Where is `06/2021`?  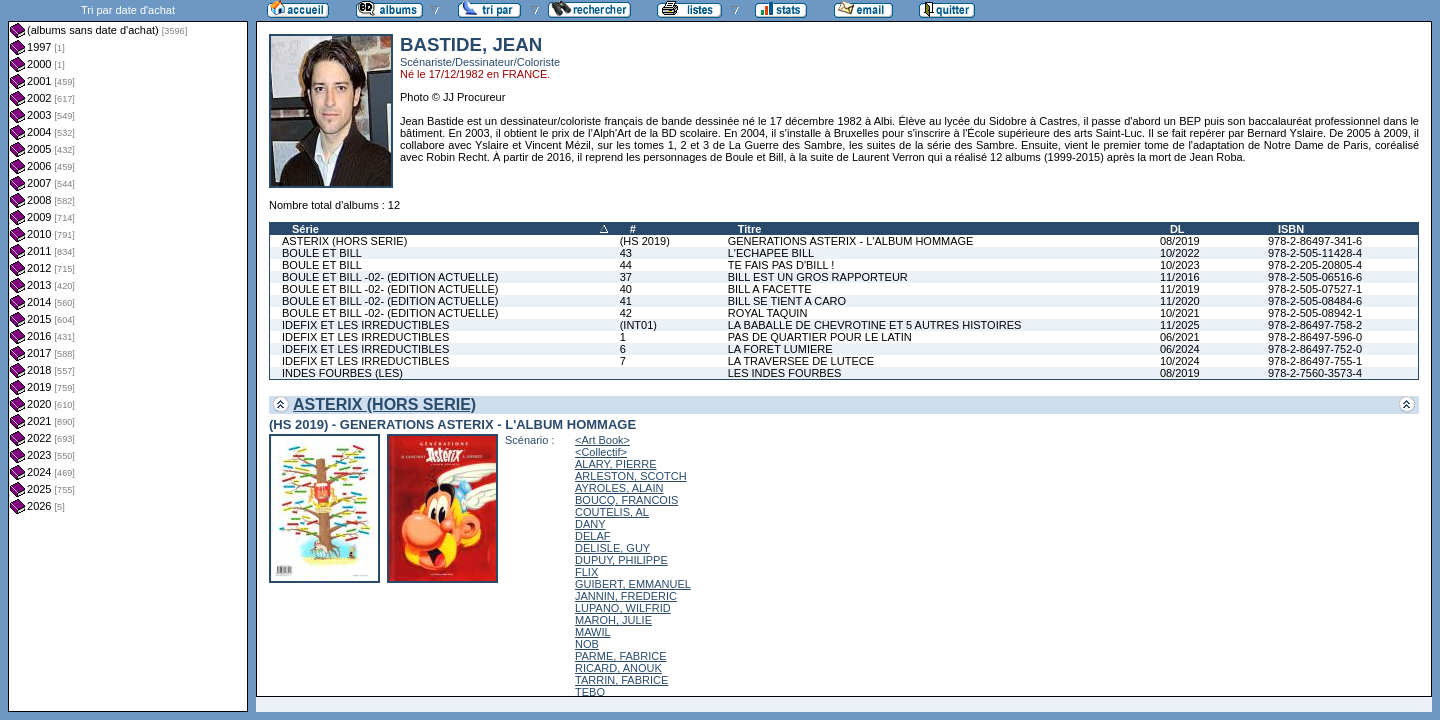 06/2021 is located at coordinates (1180, 337).